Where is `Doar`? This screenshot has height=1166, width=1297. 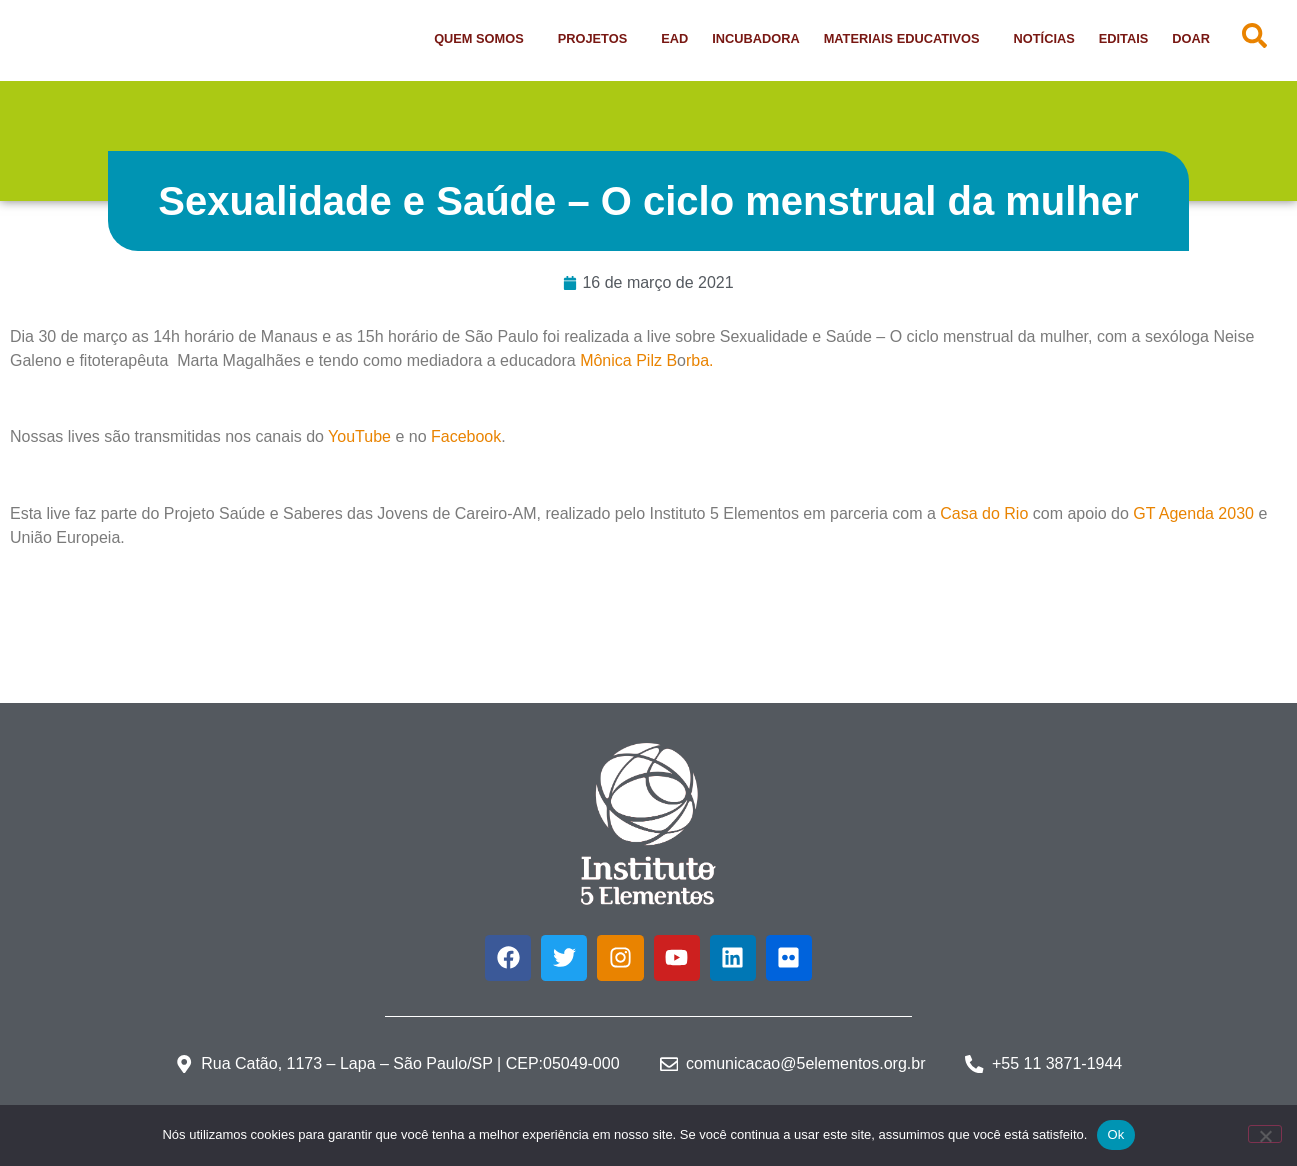 Doar is located at coordinates (1191, 38).